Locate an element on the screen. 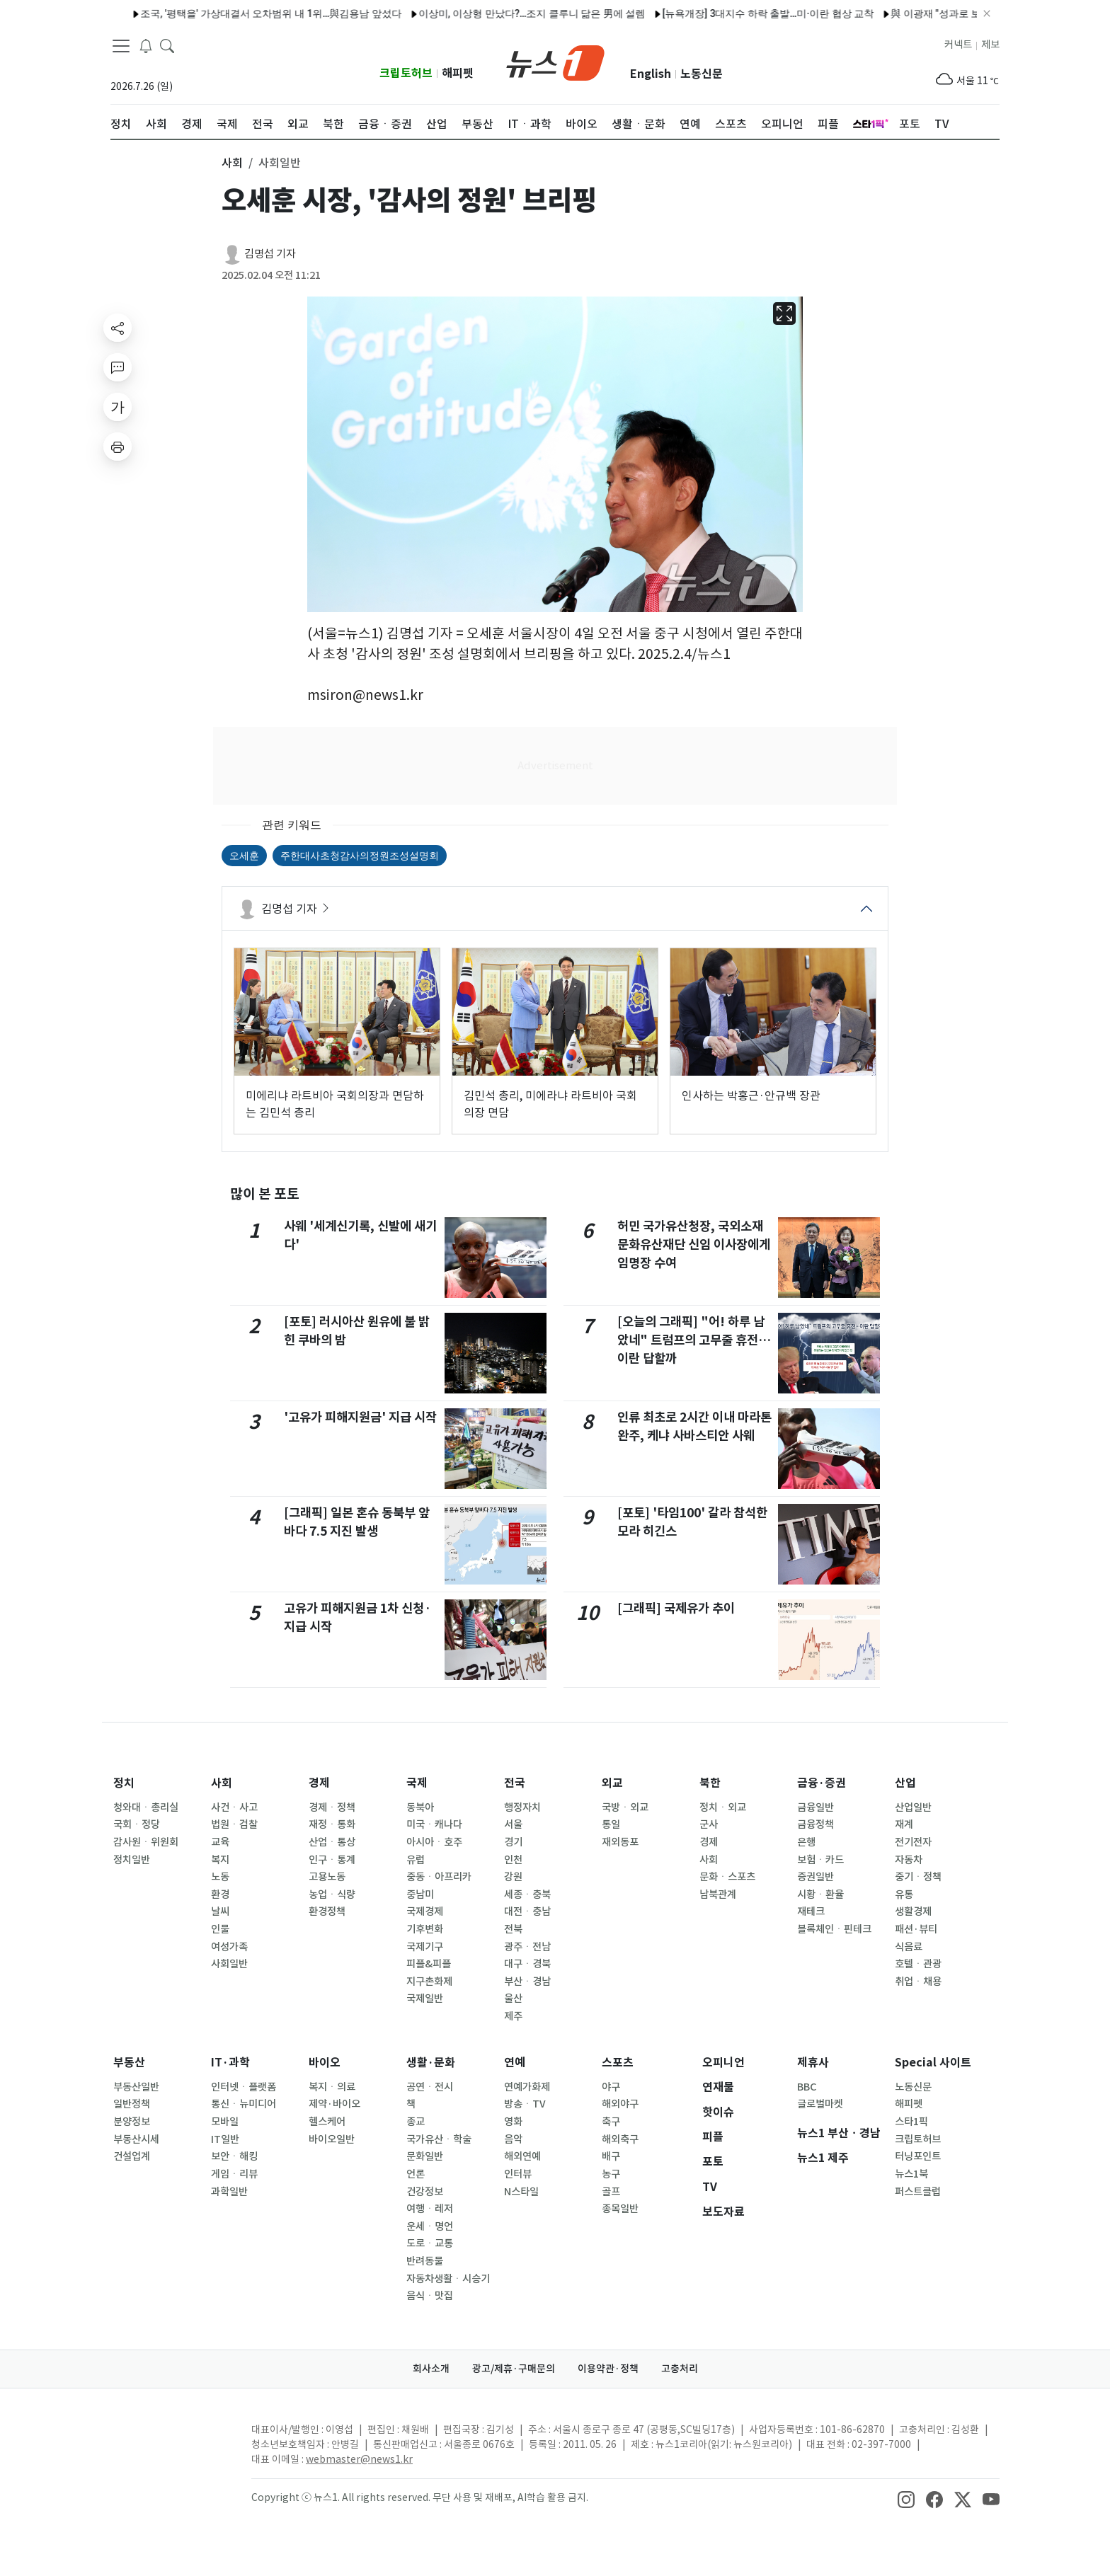  강원 is located at coordinates (513, 1876).